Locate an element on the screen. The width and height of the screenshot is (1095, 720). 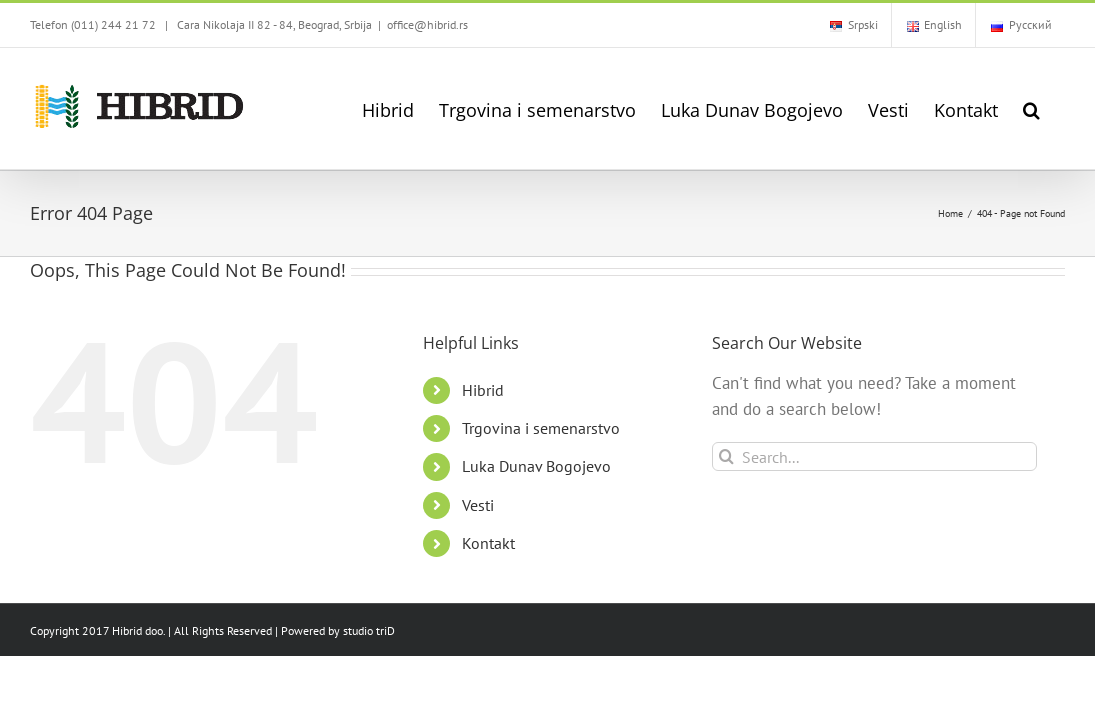
[button] is located at coordinates (1056, 108).